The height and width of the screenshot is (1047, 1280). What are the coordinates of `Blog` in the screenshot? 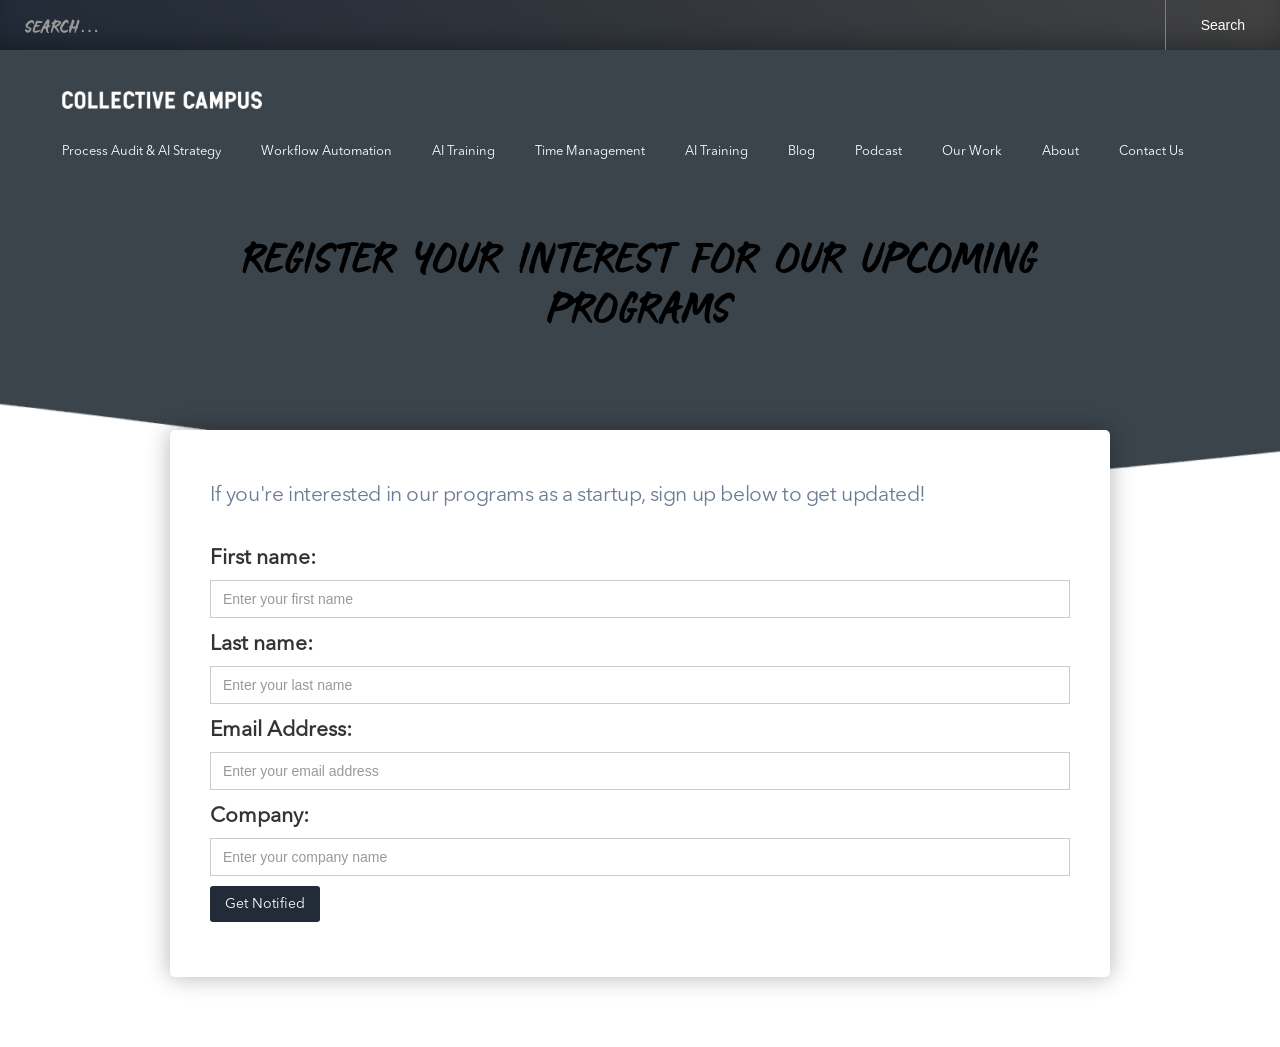 It's located at (801, 151).